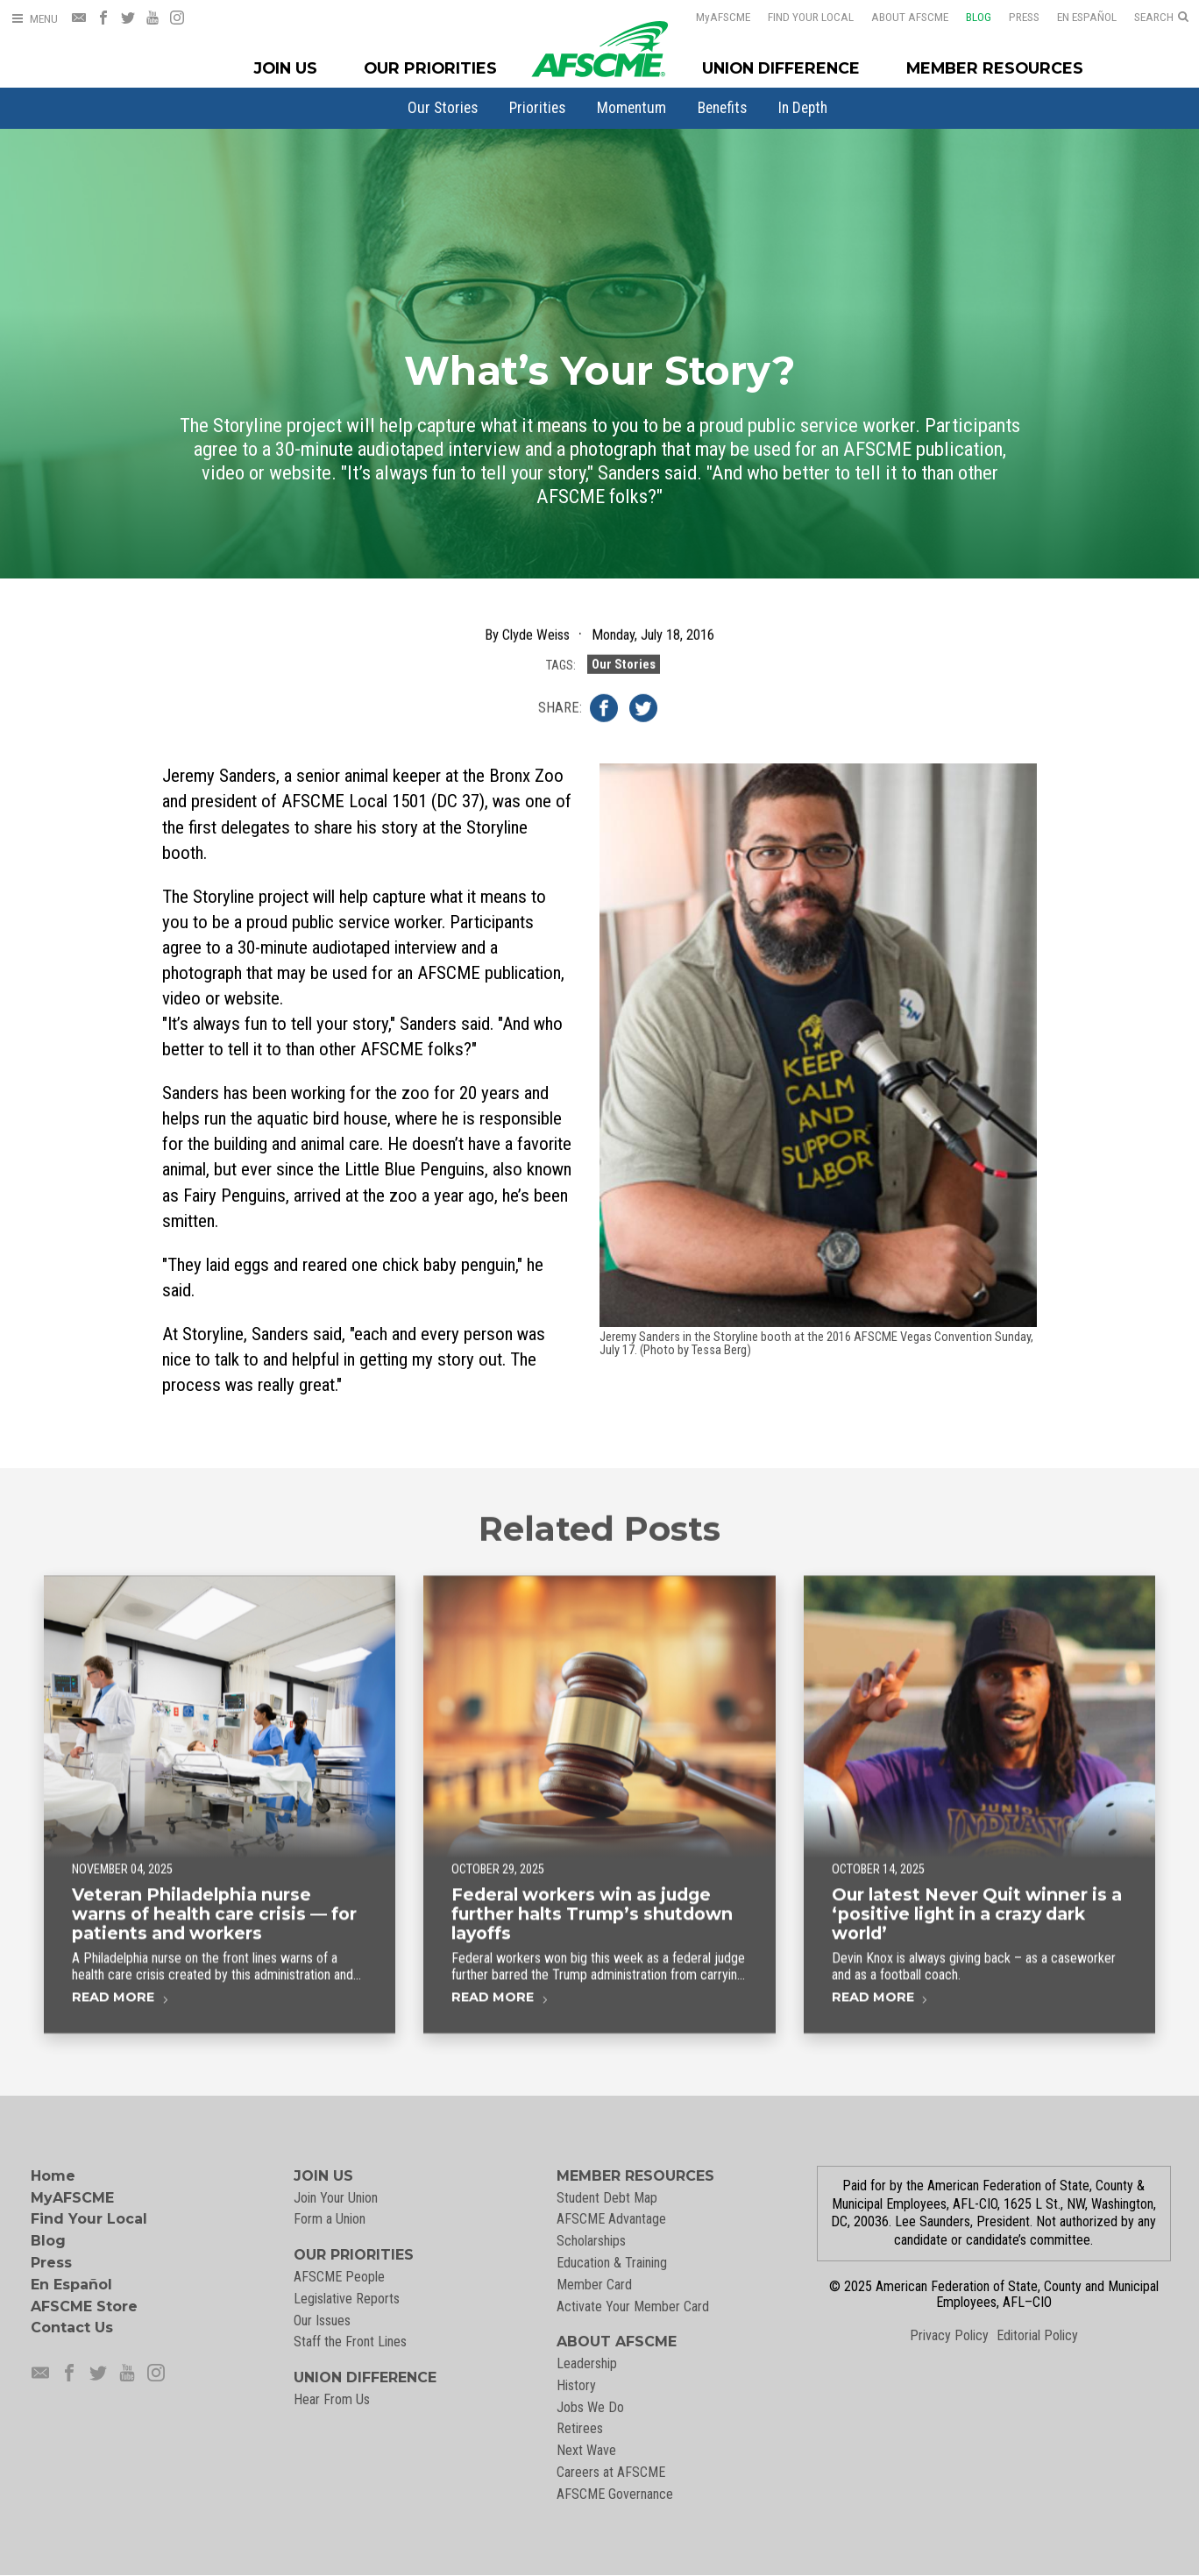 The width and height of the screenshot is (1199, 2576). What do you see at coordinates (612, 2262) in the screenshot?
I see `Education & Training` at bounding box center [612, 2262].